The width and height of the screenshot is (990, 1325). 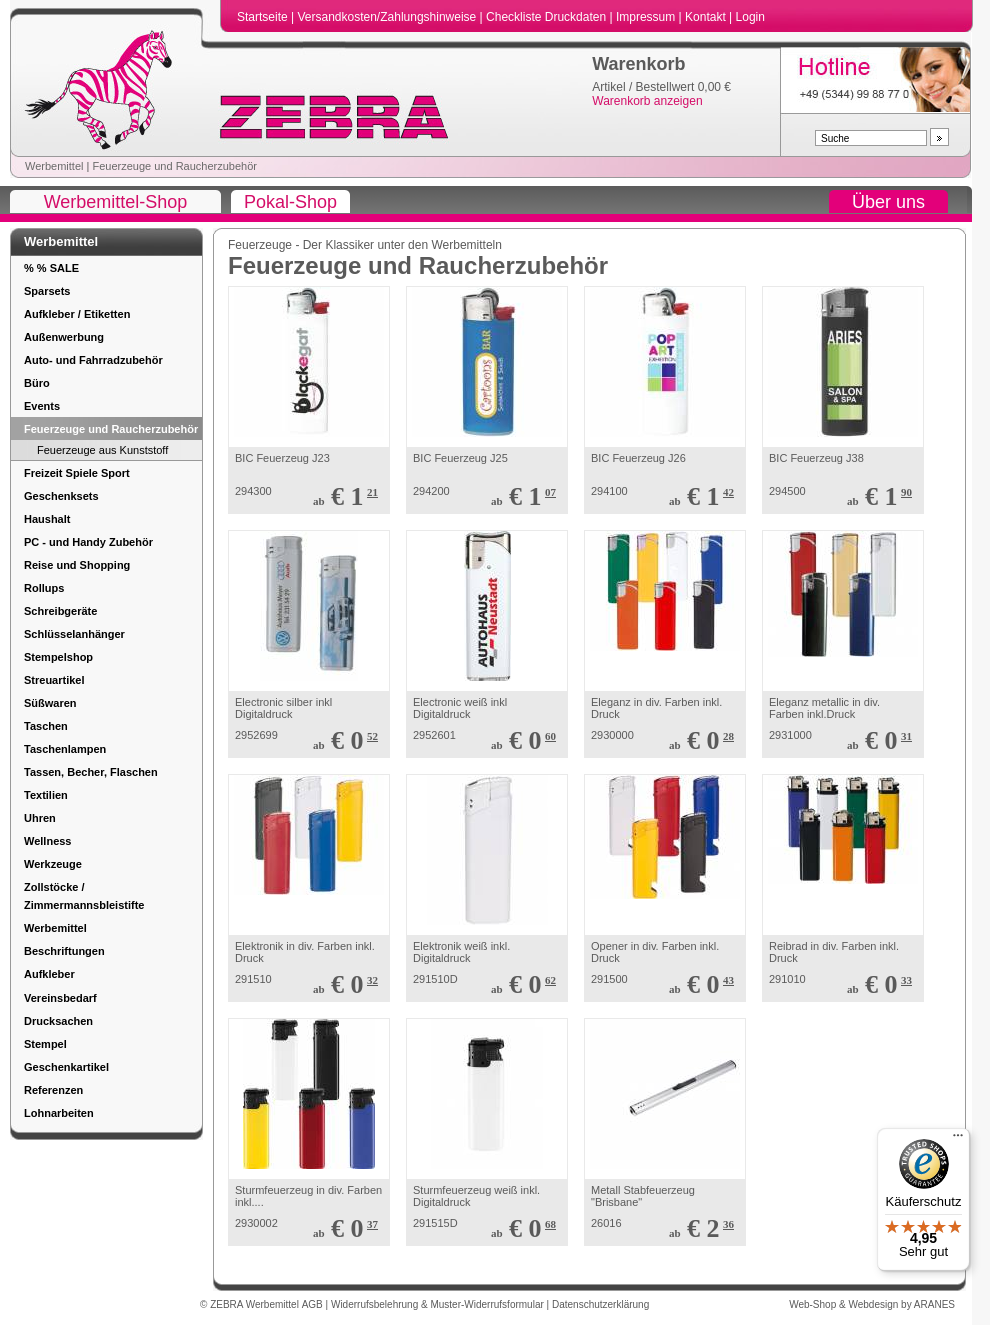 I want to click on Feuerzeuge aus Kunststoff, so click(x=102, y=450).